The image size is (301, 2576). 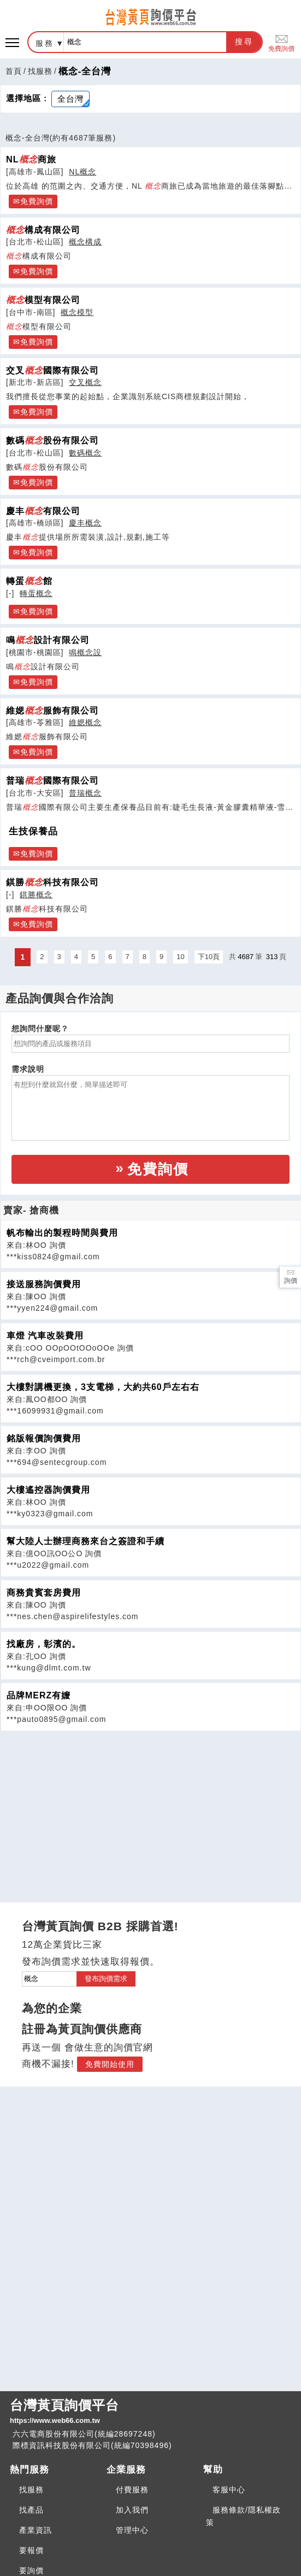 What do you see at coordinates (52, 370) in the screenshot?
I see `交叉國際有限公司` at bounding box center [52, 370].